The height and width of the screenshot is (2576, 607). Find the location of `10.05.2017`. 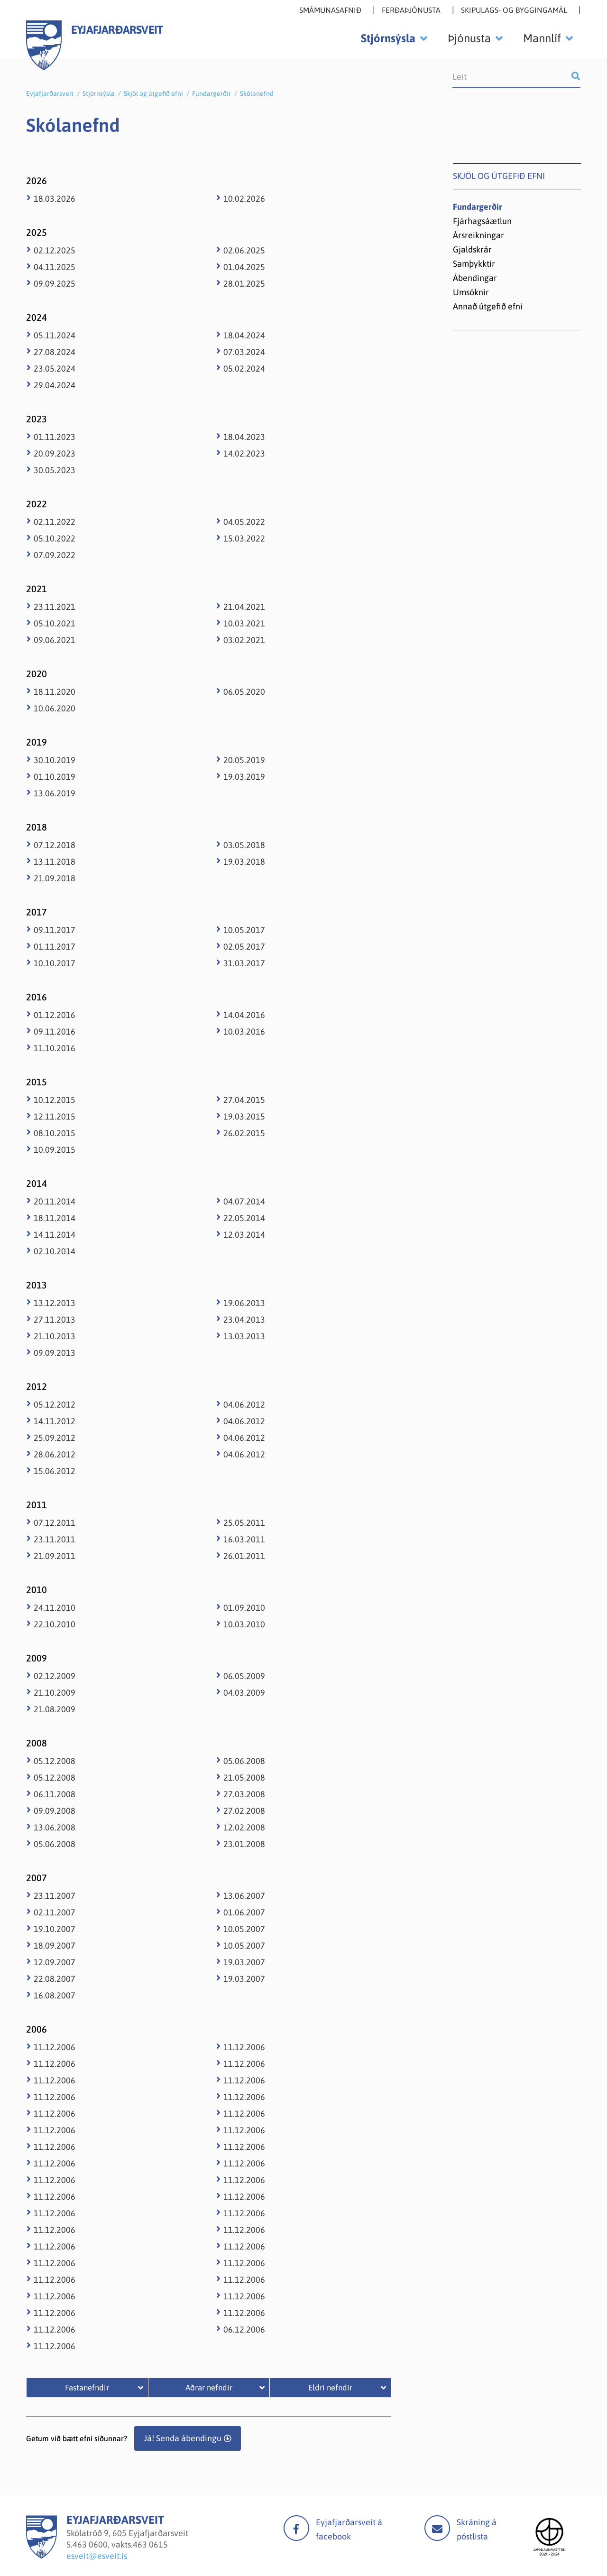

10.05.2017 is located at coordinates (244, 930).